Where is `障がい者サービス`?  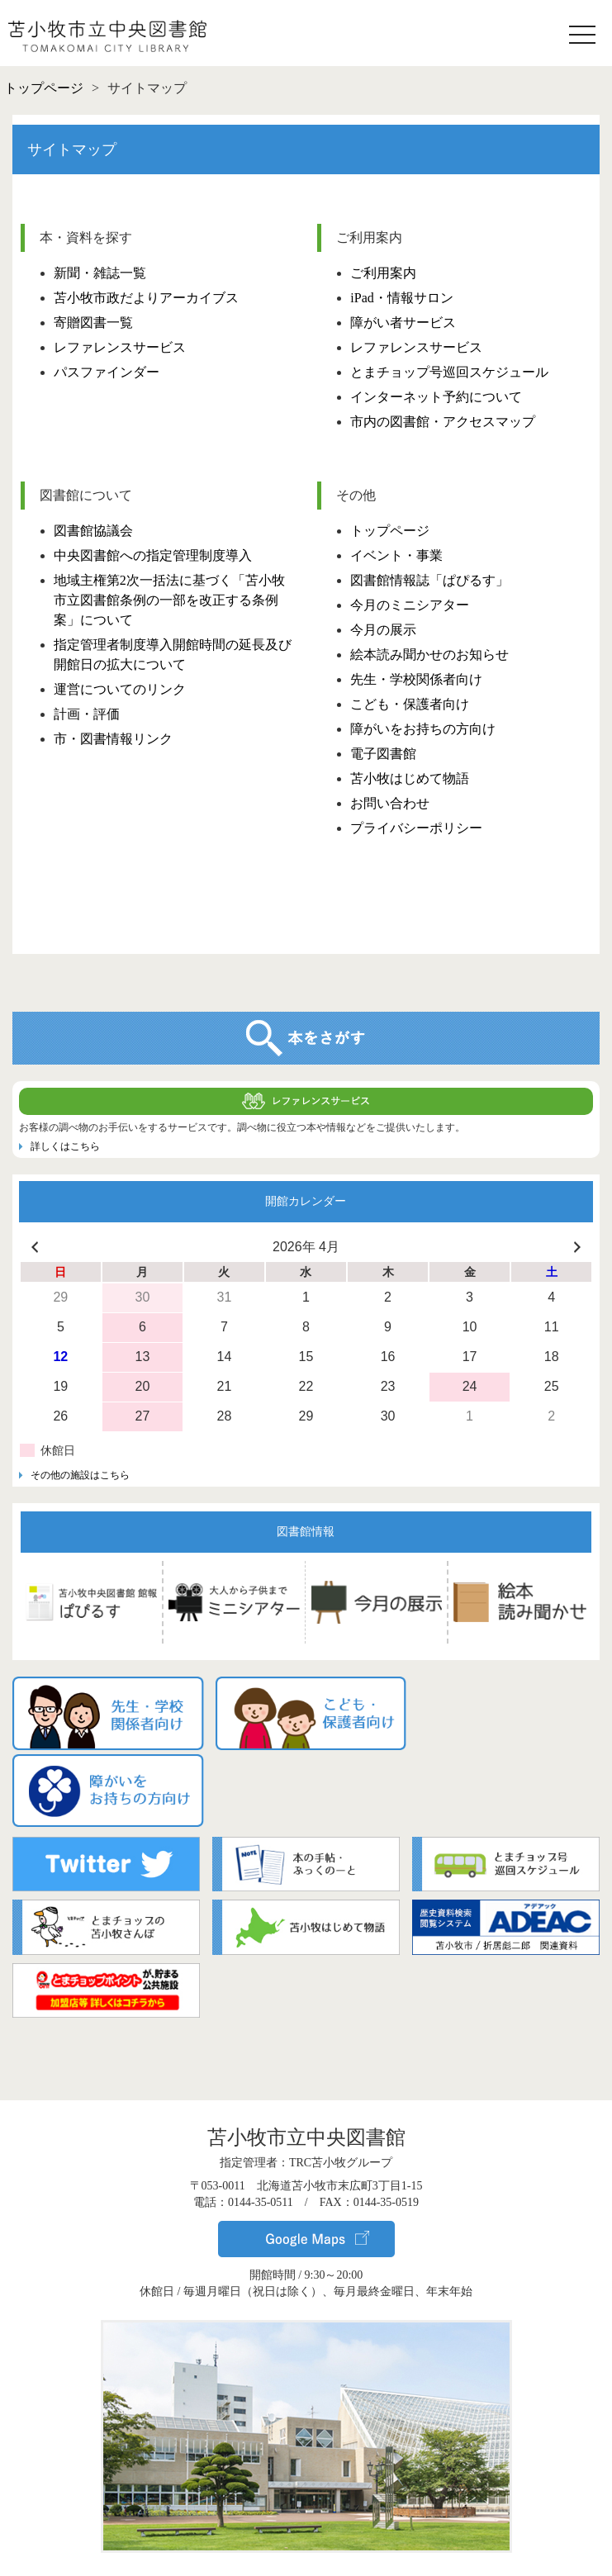
障がい者サービス is located at coordinates (403, 322).